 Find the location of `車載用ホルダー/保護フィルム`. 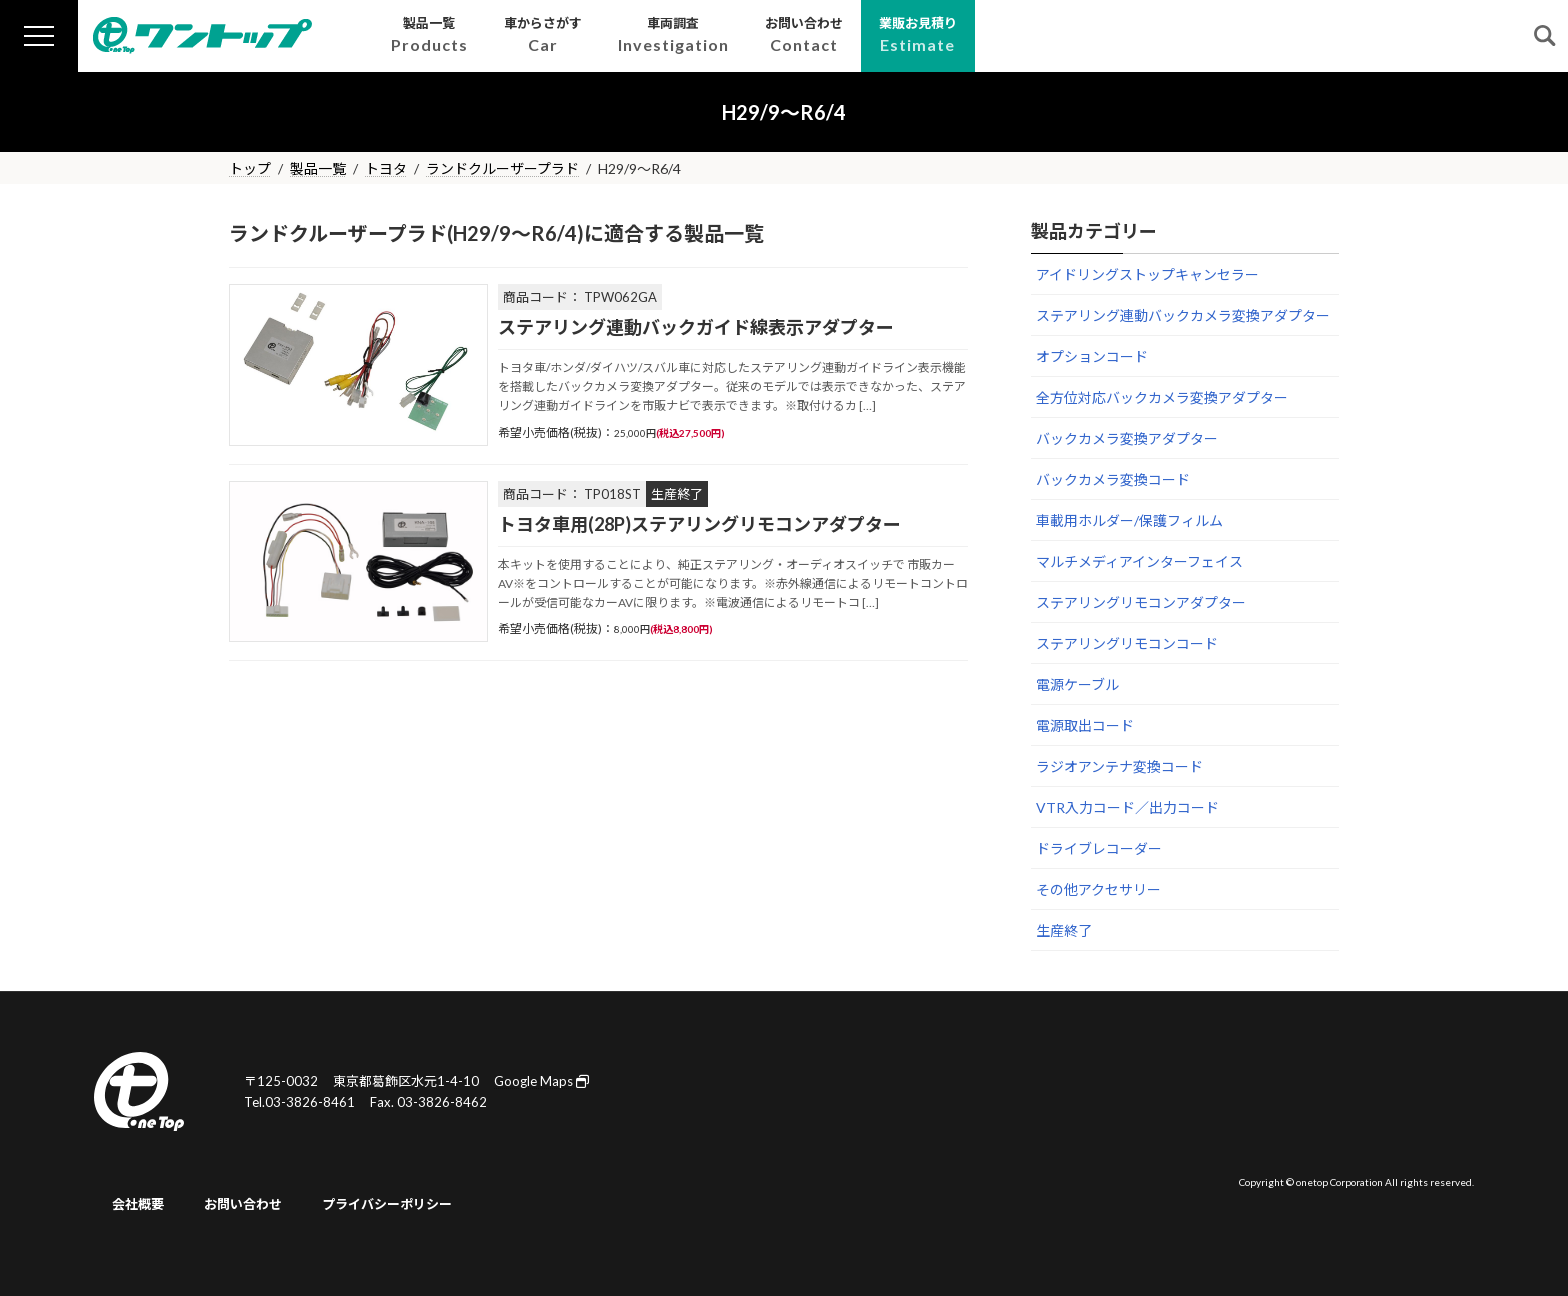

車載用ホルダー/保護フィルム is located at coordinates (1129, 520).